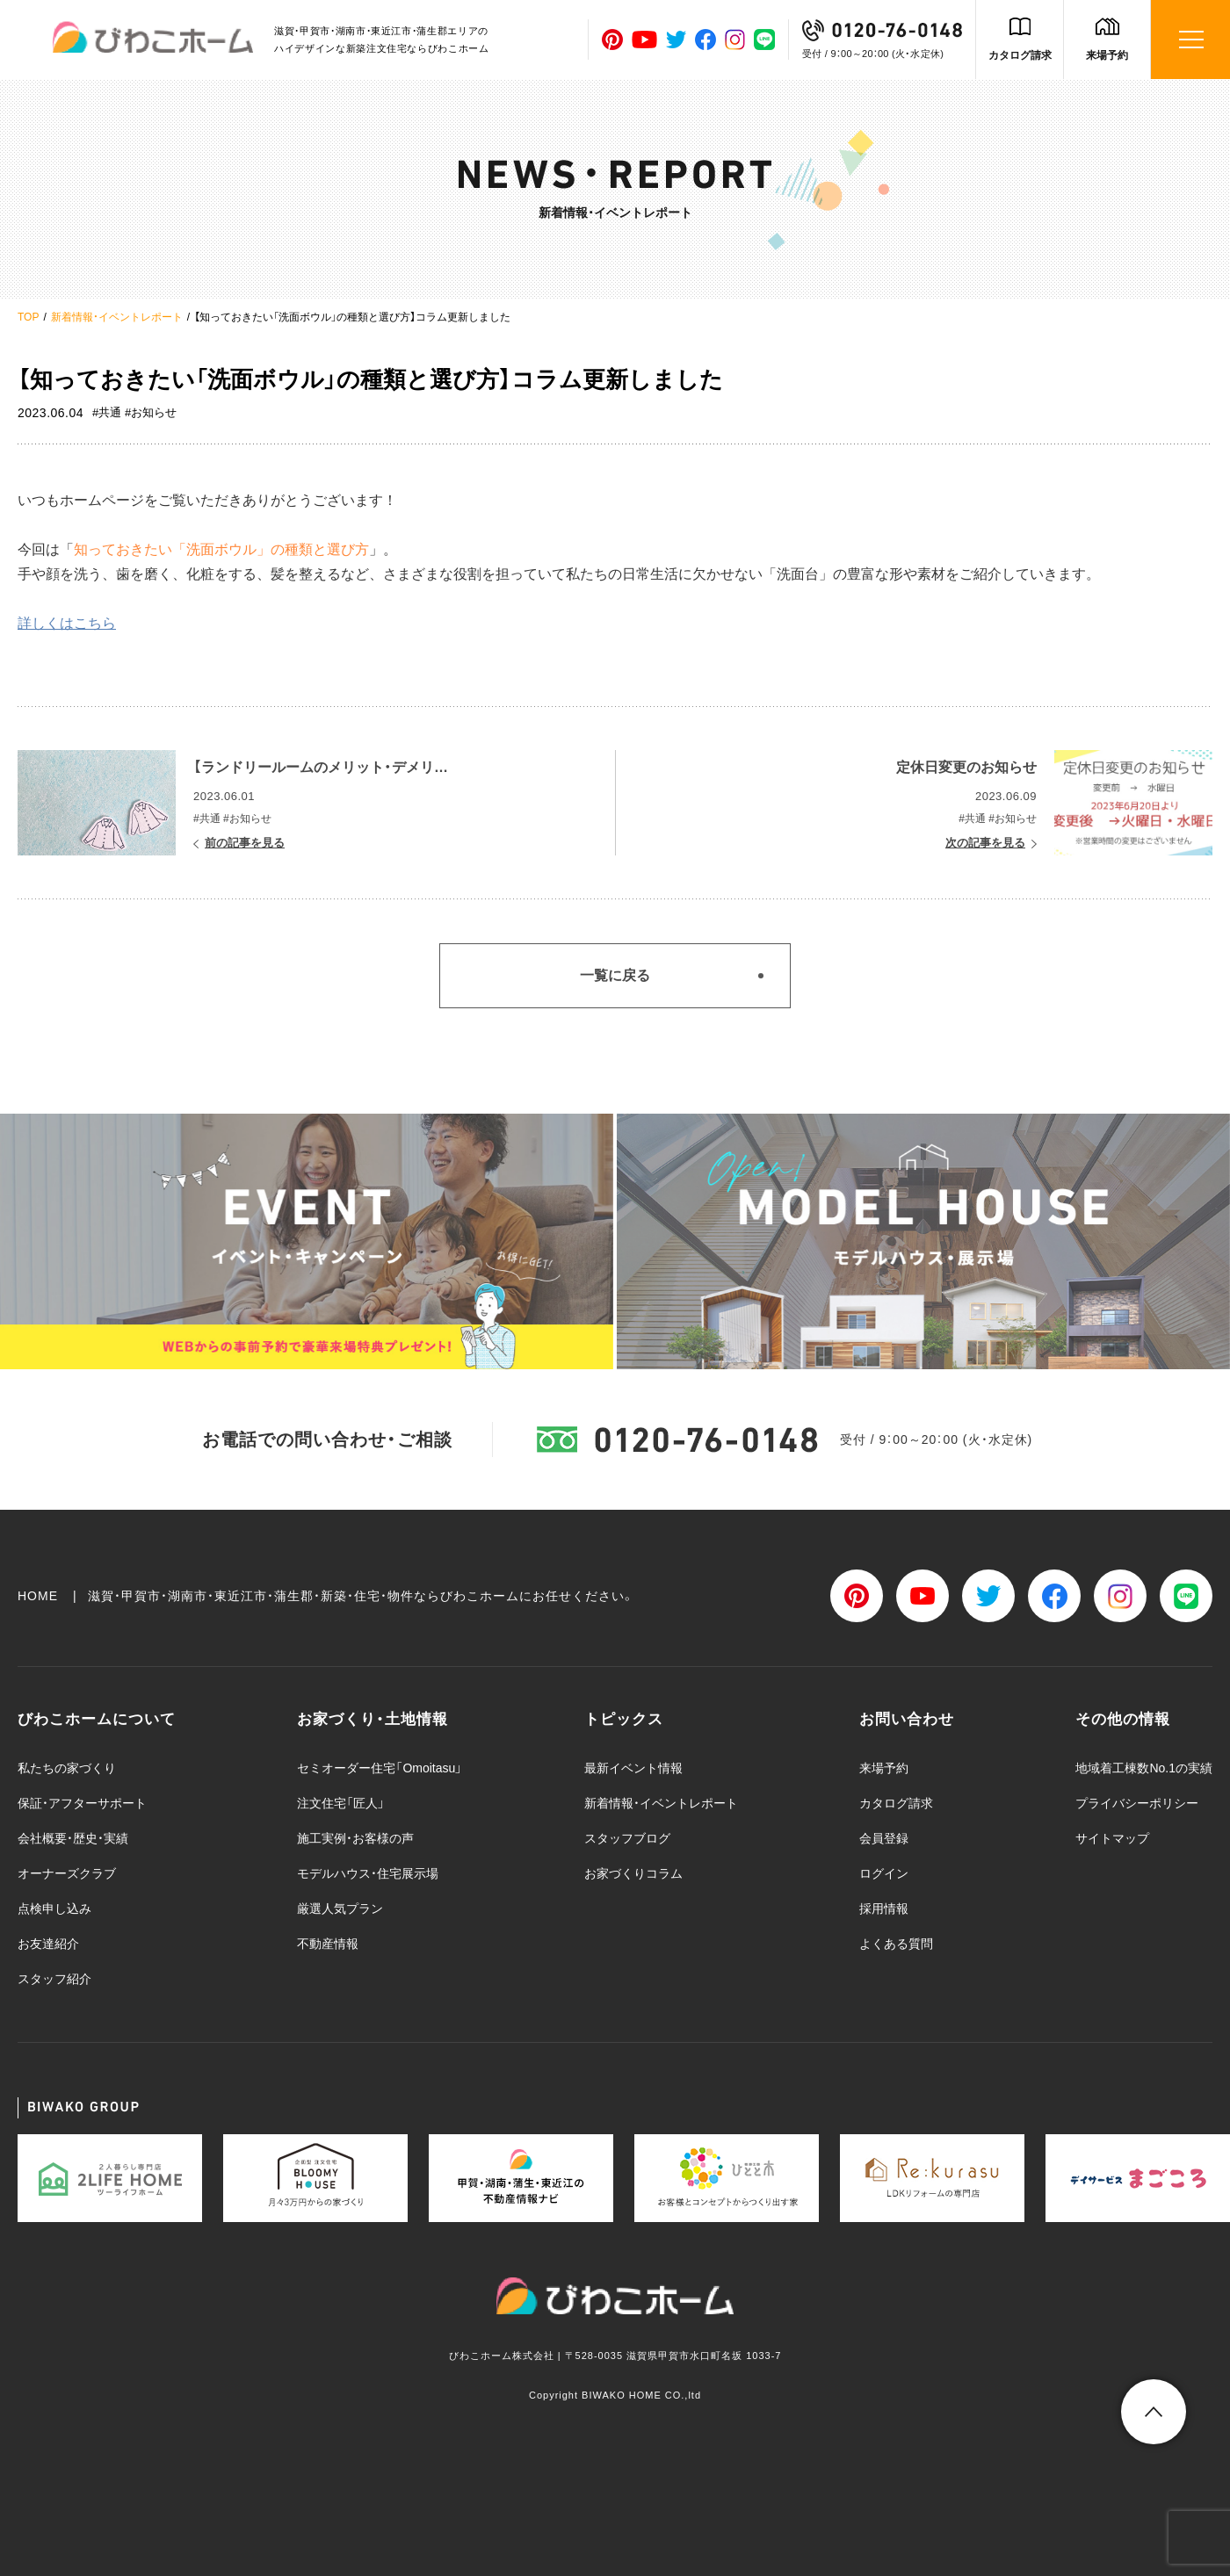 The height and width of the screenshot is (2576, 1230). Describe the element at coordinates (340, 1908) in the screenshot. I see `厳選人気プラン` at that location.